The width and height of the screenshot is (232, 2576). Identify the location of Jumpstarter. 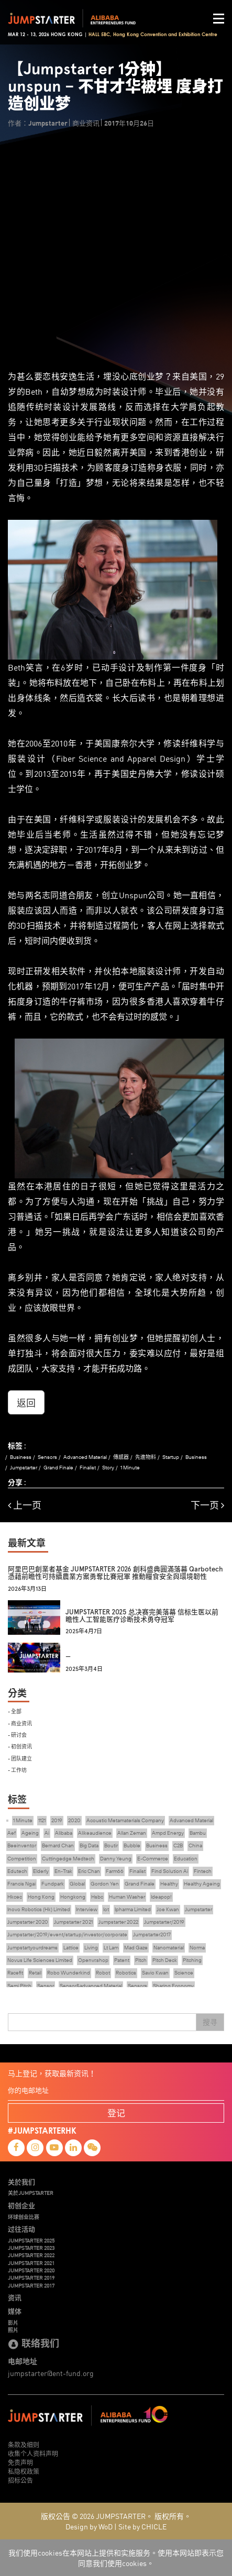
(23, 1467).